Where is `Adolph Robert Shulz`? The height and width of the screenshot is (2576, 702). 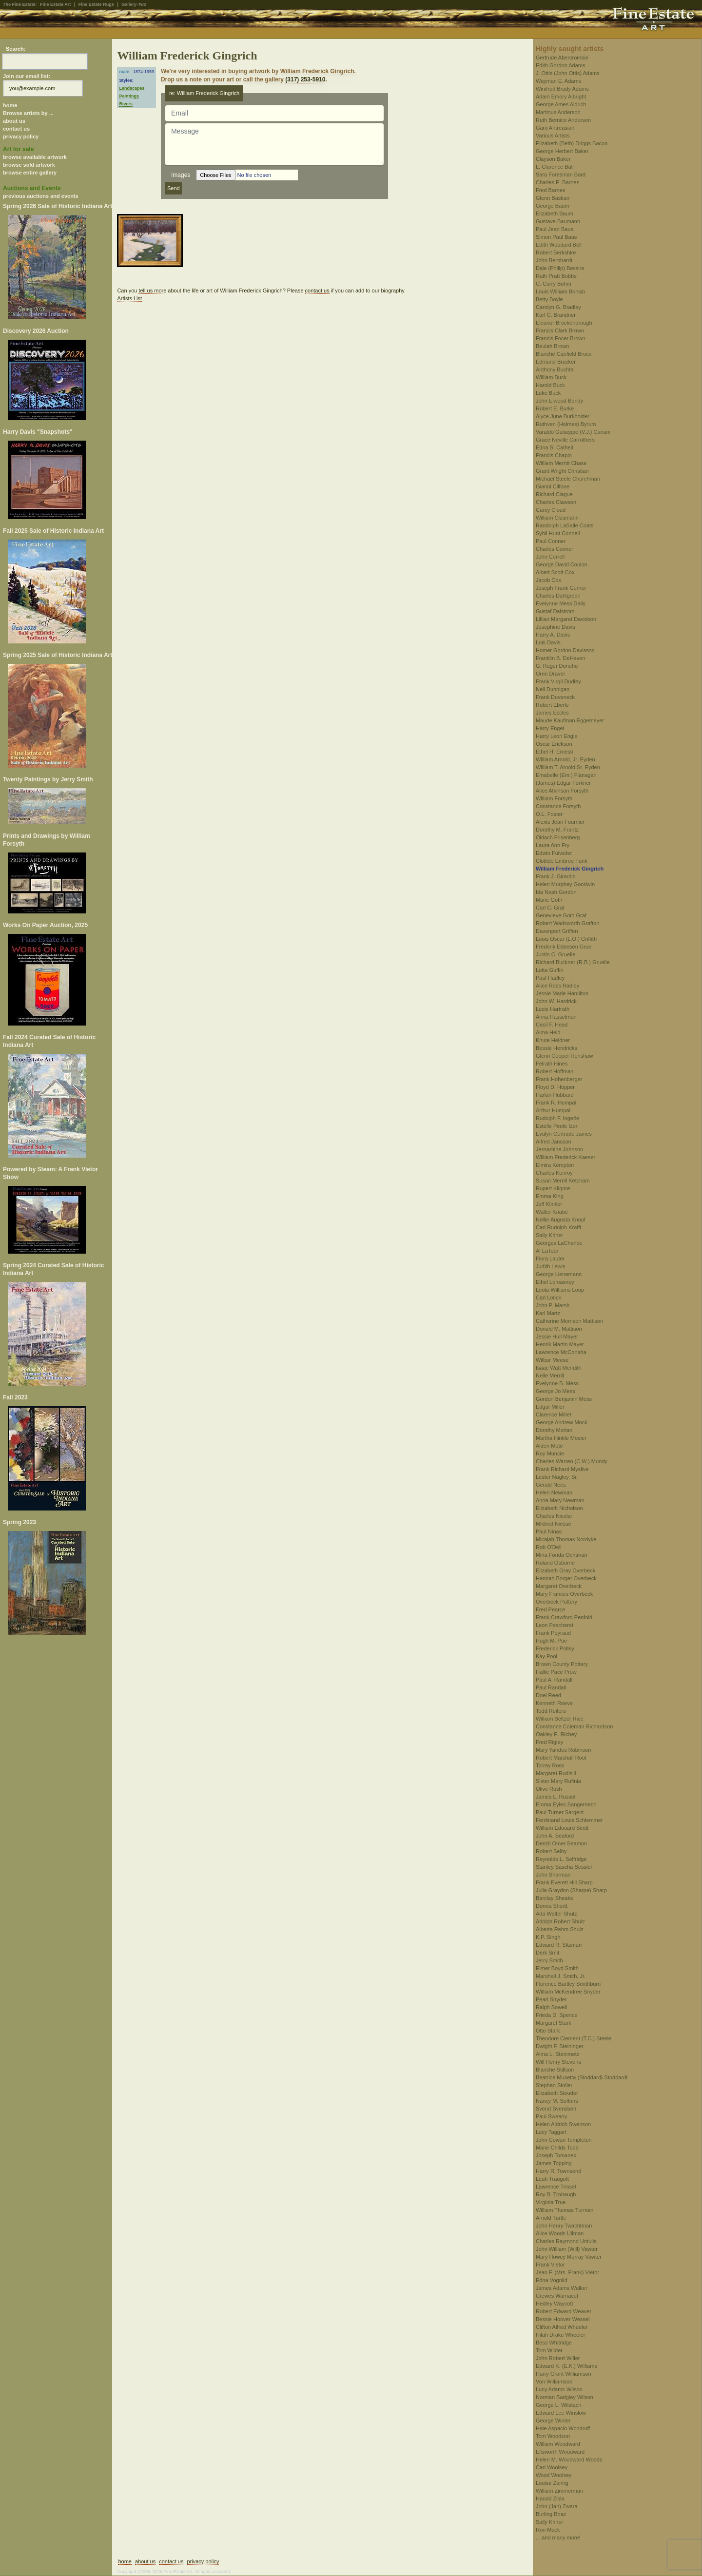
Adolph Robert Shulz is located at coordinates (560, 1921).